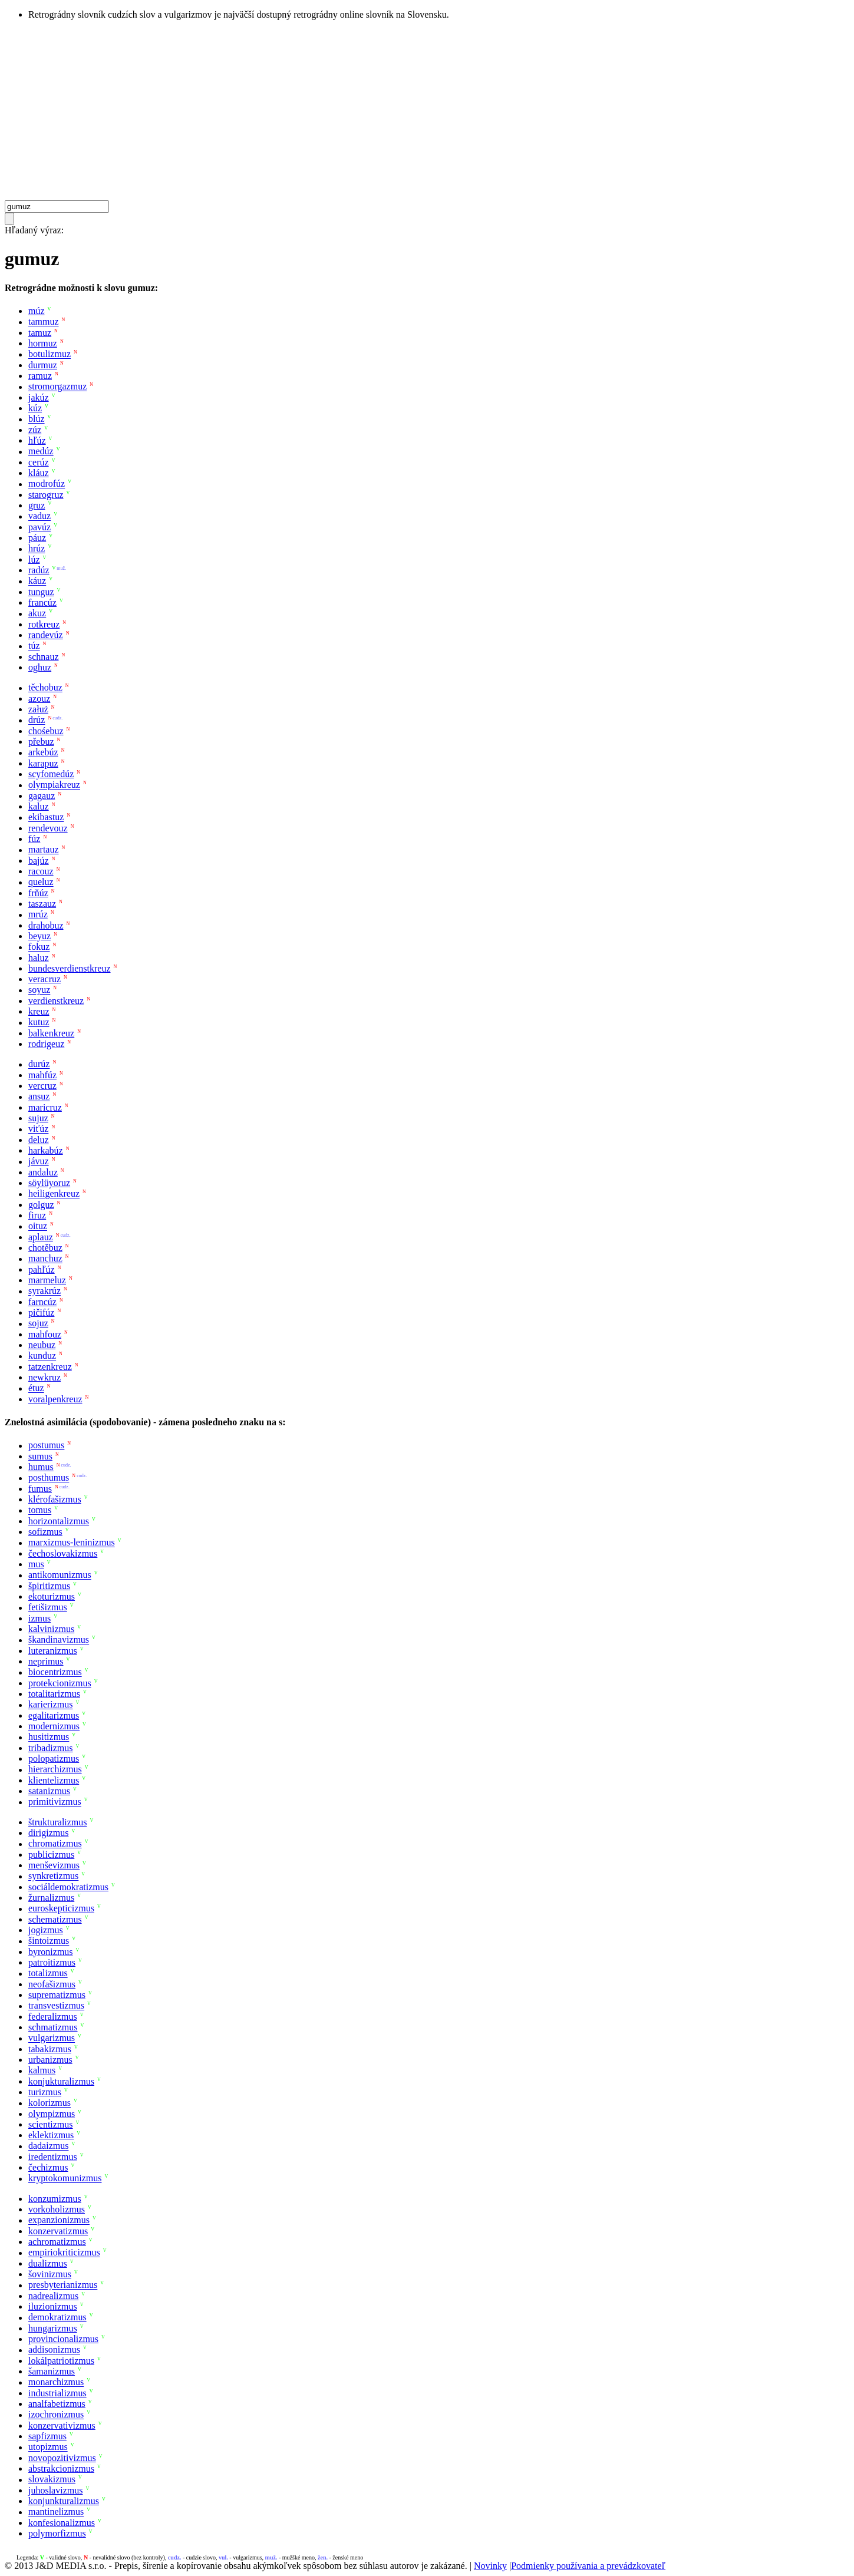  What do you see at coordinates (50, 2060) in the screenshot?
I see `urbanizmus` at bounding box center [50, 2060].